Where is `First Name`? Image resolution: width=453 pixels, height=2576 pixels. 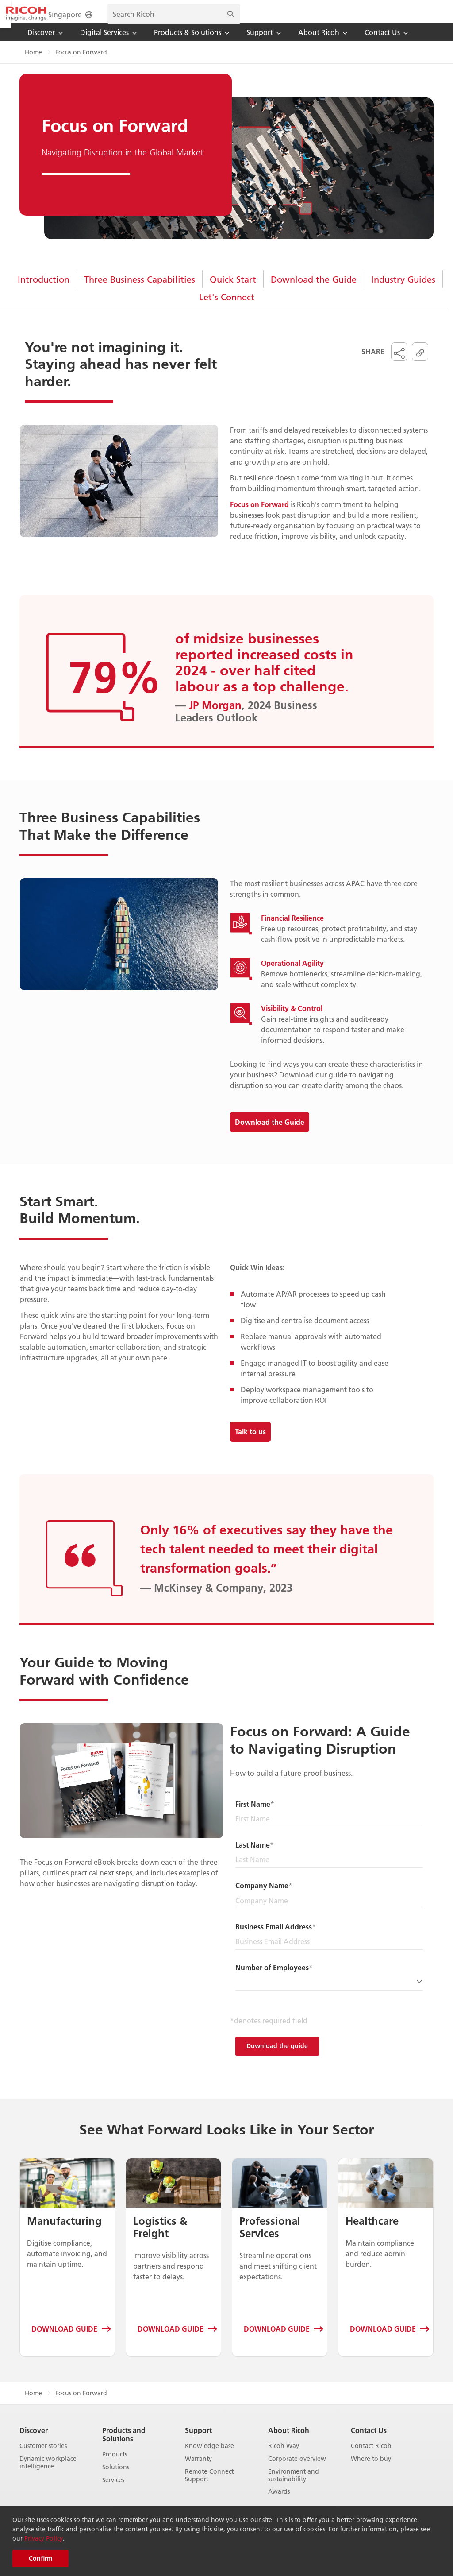 First Name is located at coordinates (252, 1816).